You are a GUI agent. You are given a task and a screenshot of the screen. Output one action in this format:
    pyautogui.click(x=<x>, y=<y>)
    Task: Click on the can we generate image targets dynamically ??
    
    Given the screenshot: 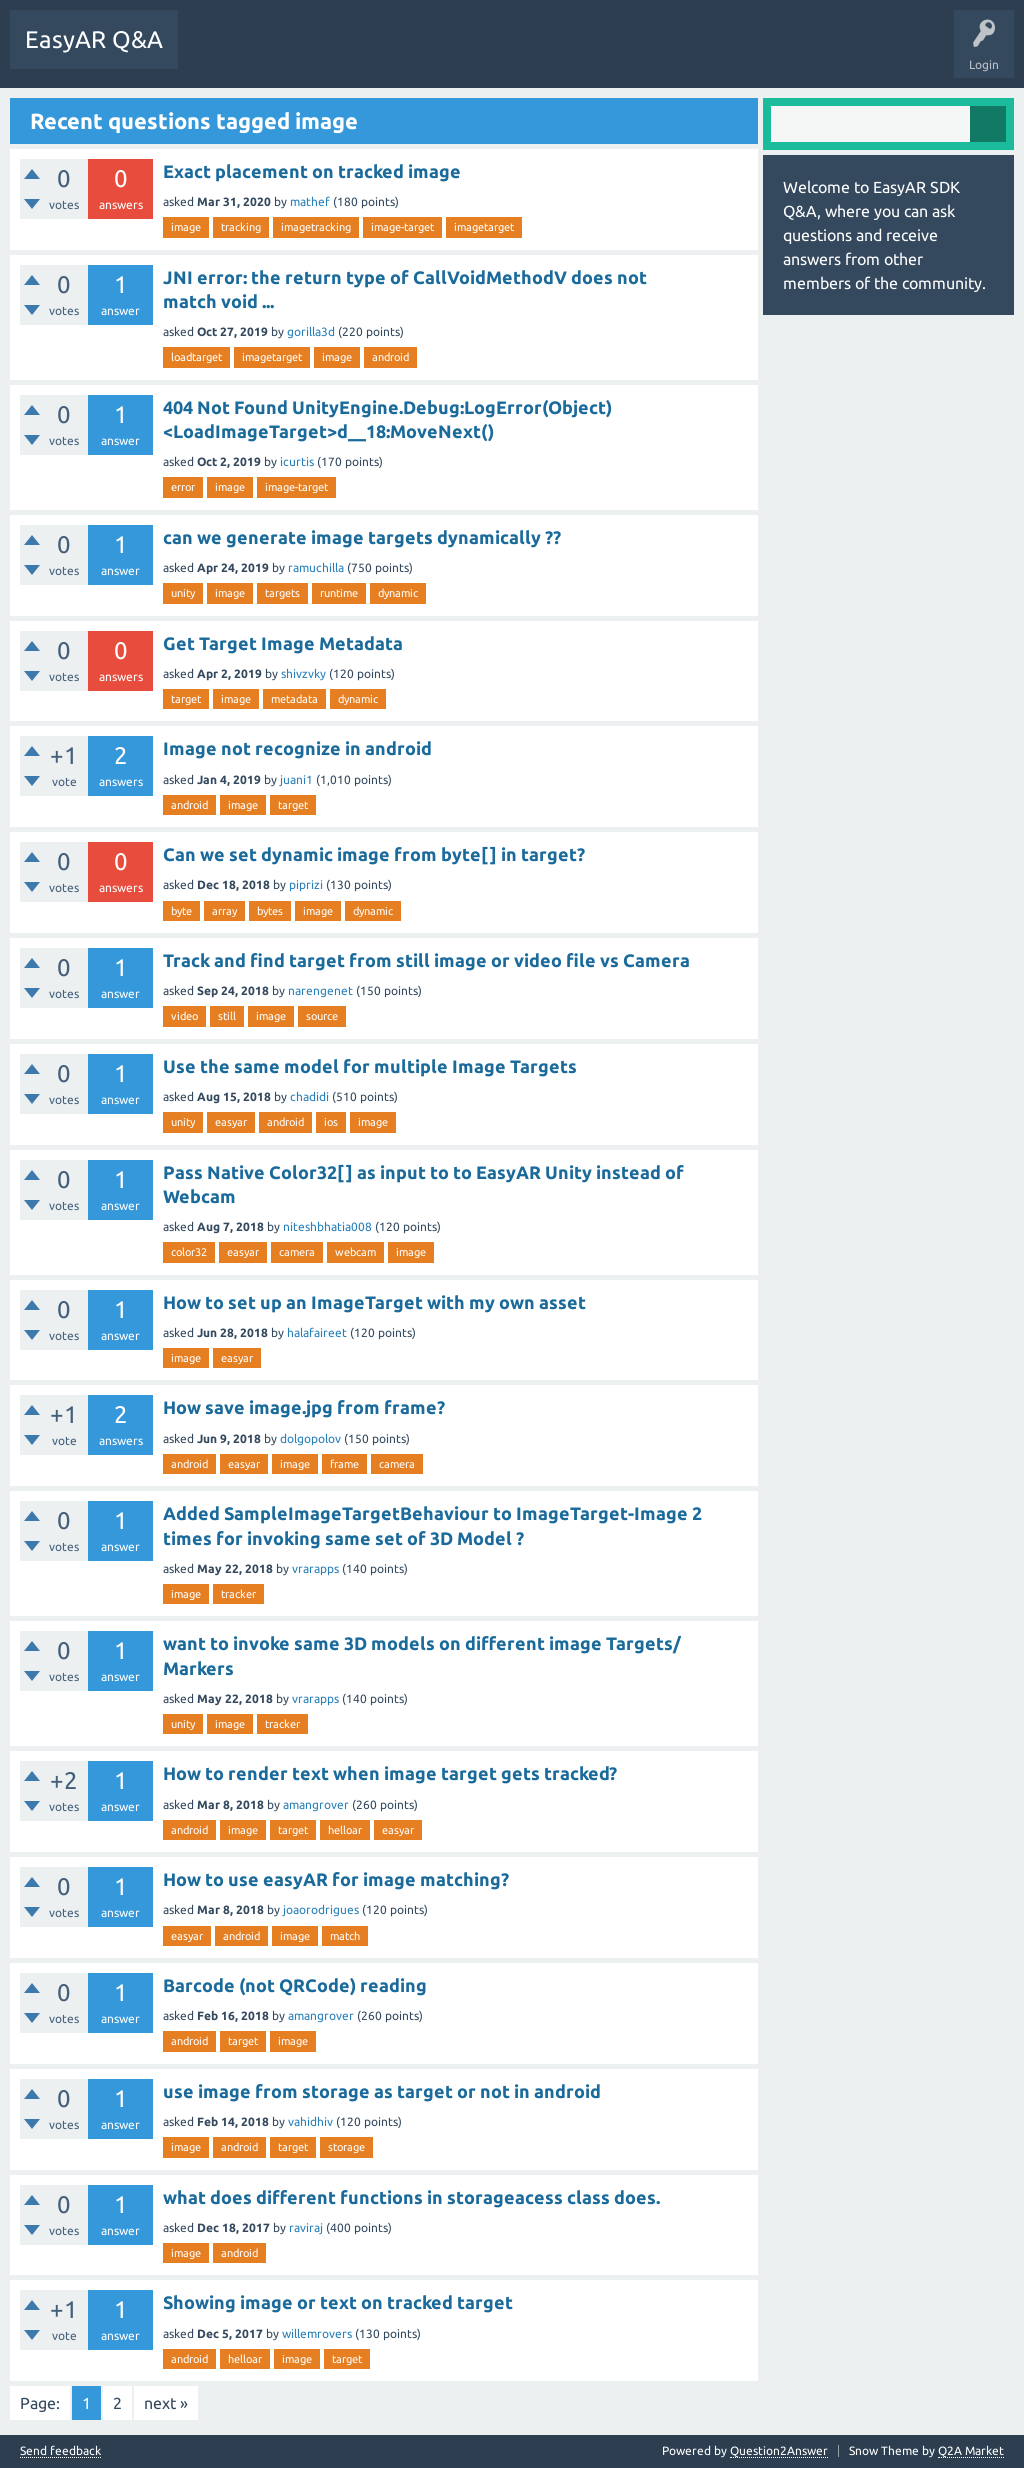 What is the action you would take?
    pyautogui.click(x=362, y=537)
    